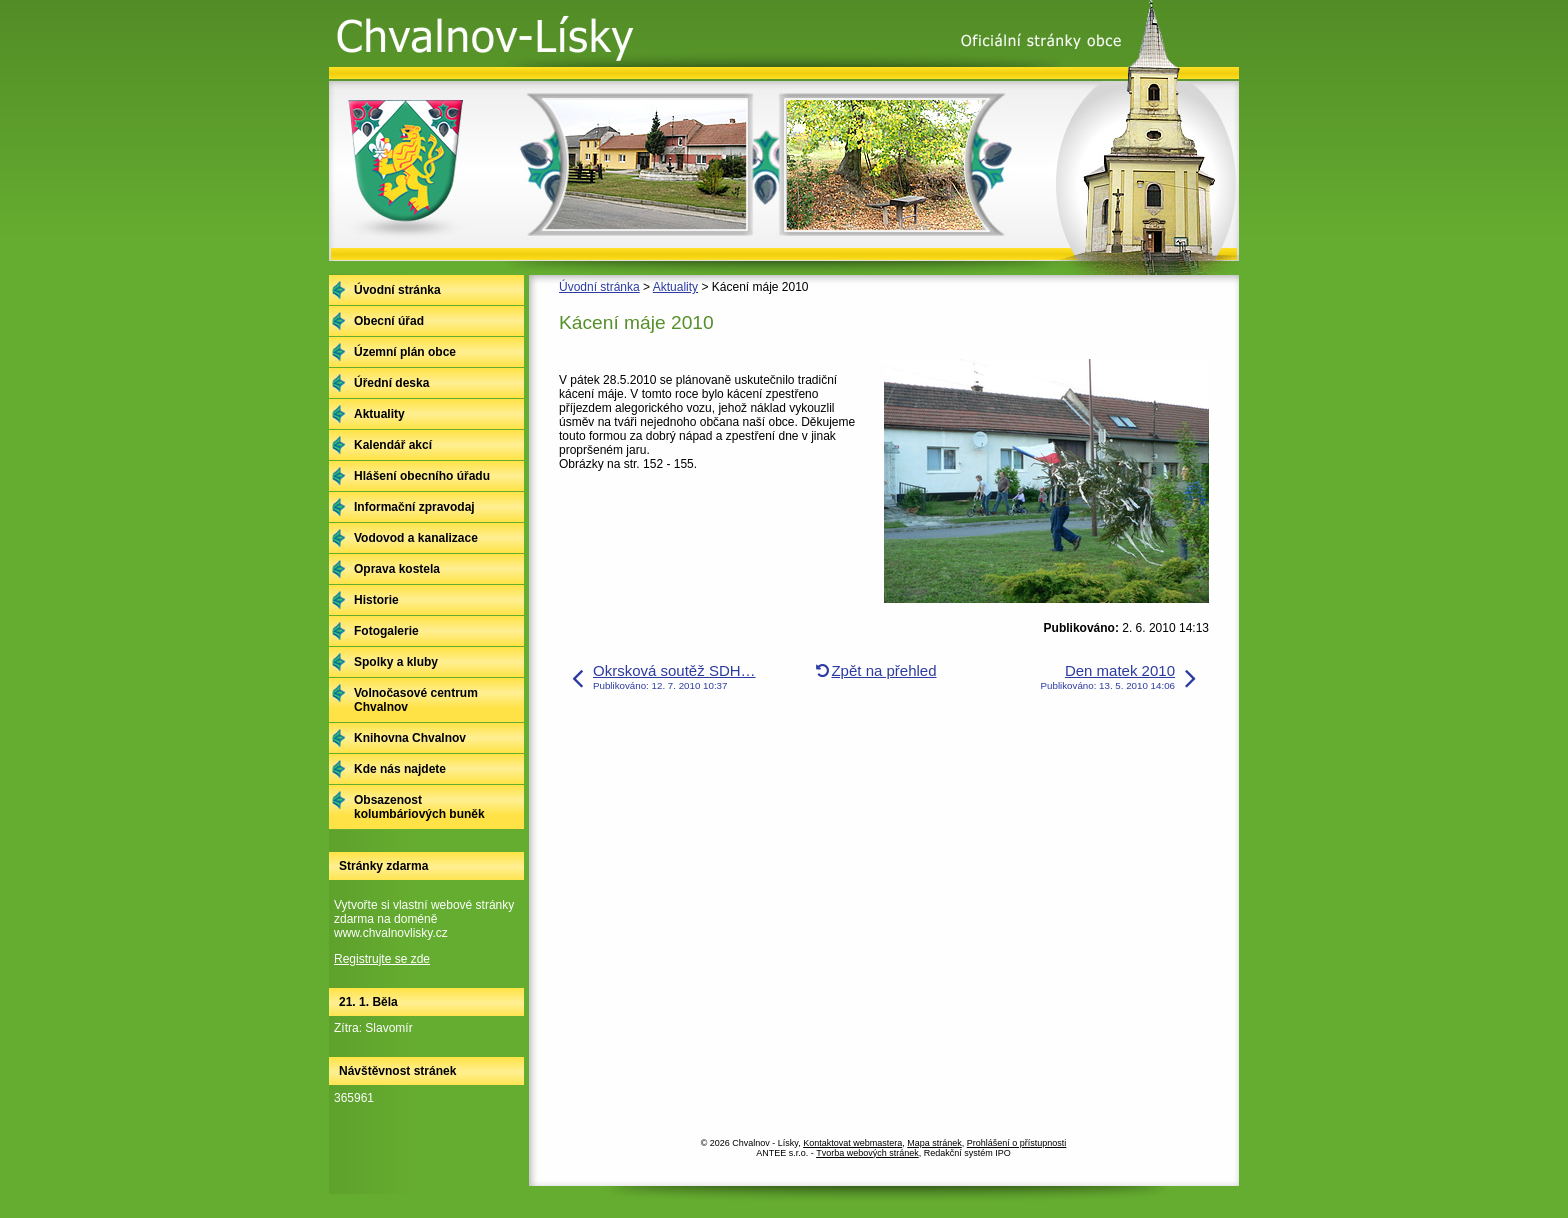 The image size is (1568, 1218). Describe the element at coordinates (414, 507) in the screenshot. I see `Informační zpravodaj` at that location.